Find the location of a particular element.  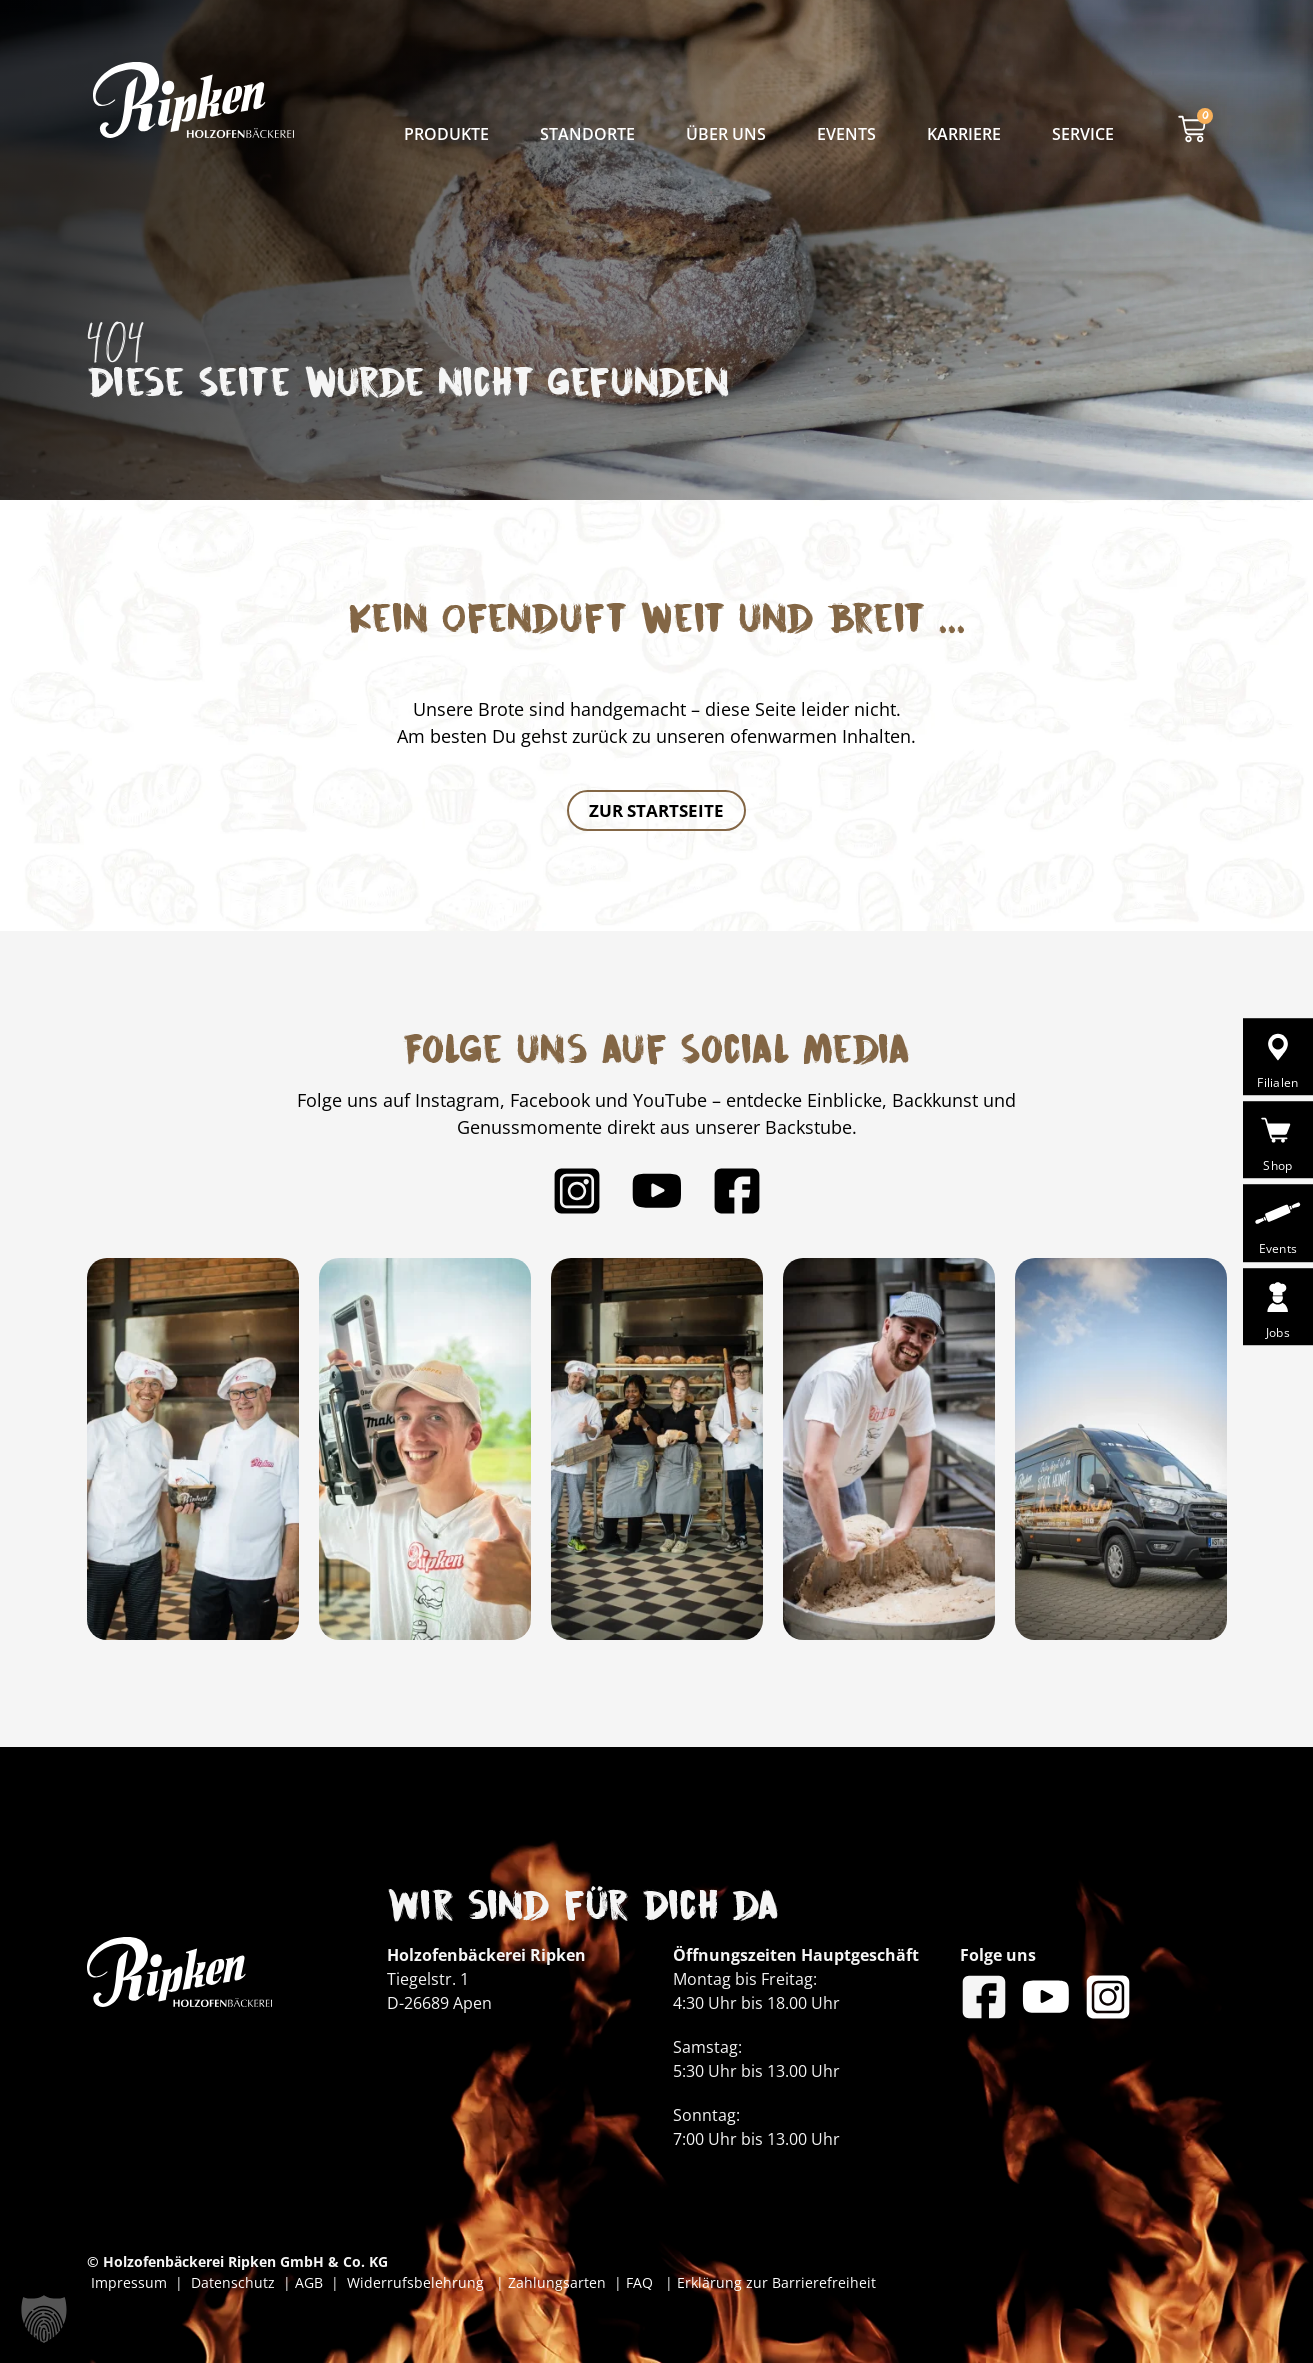

[Bäckerei Ripken auf Instagram] is located at coordinates (577, 1191).